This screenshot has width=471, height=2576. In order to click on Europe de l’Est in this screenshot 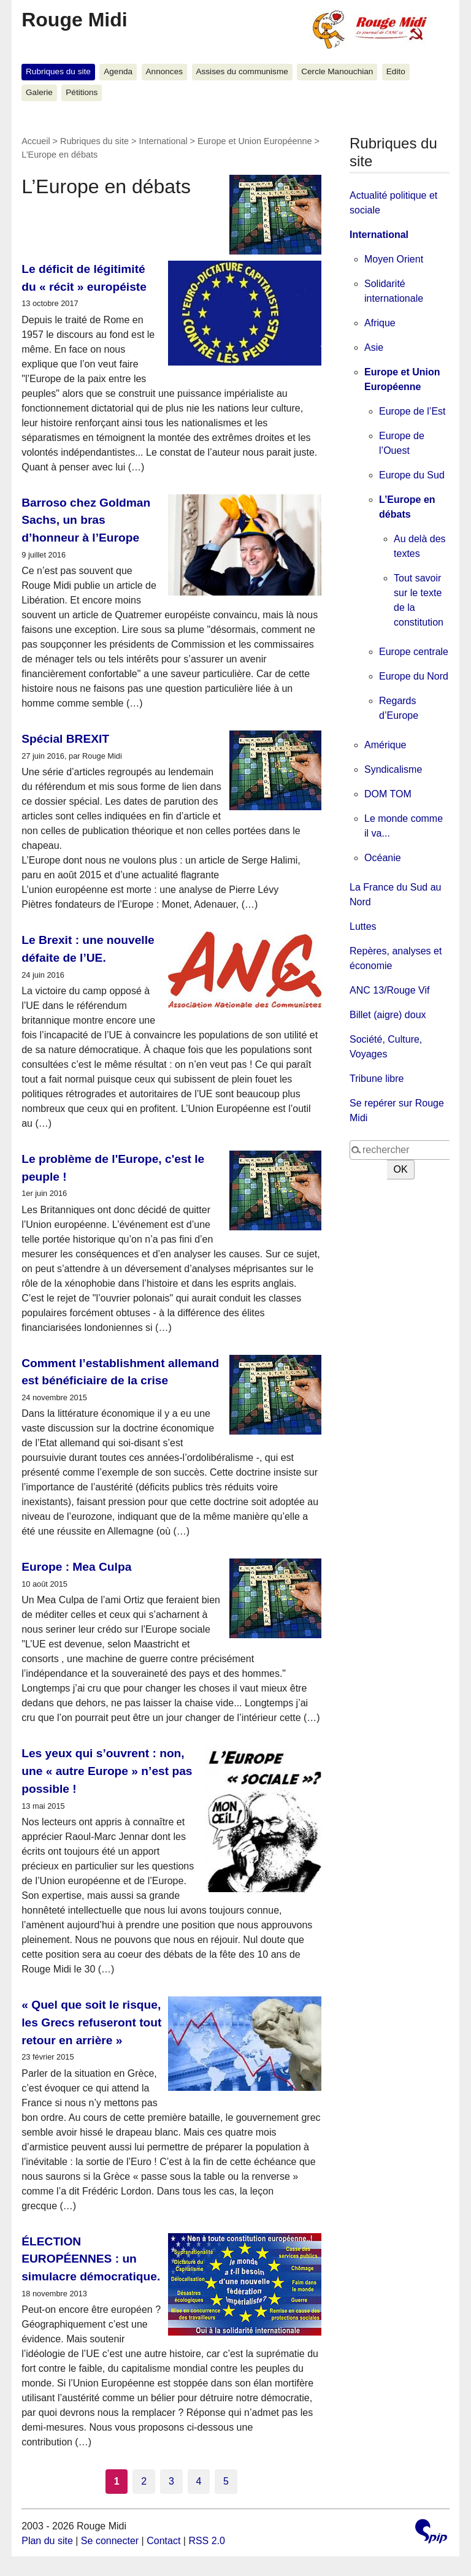, I will do `click(412, 411)`.